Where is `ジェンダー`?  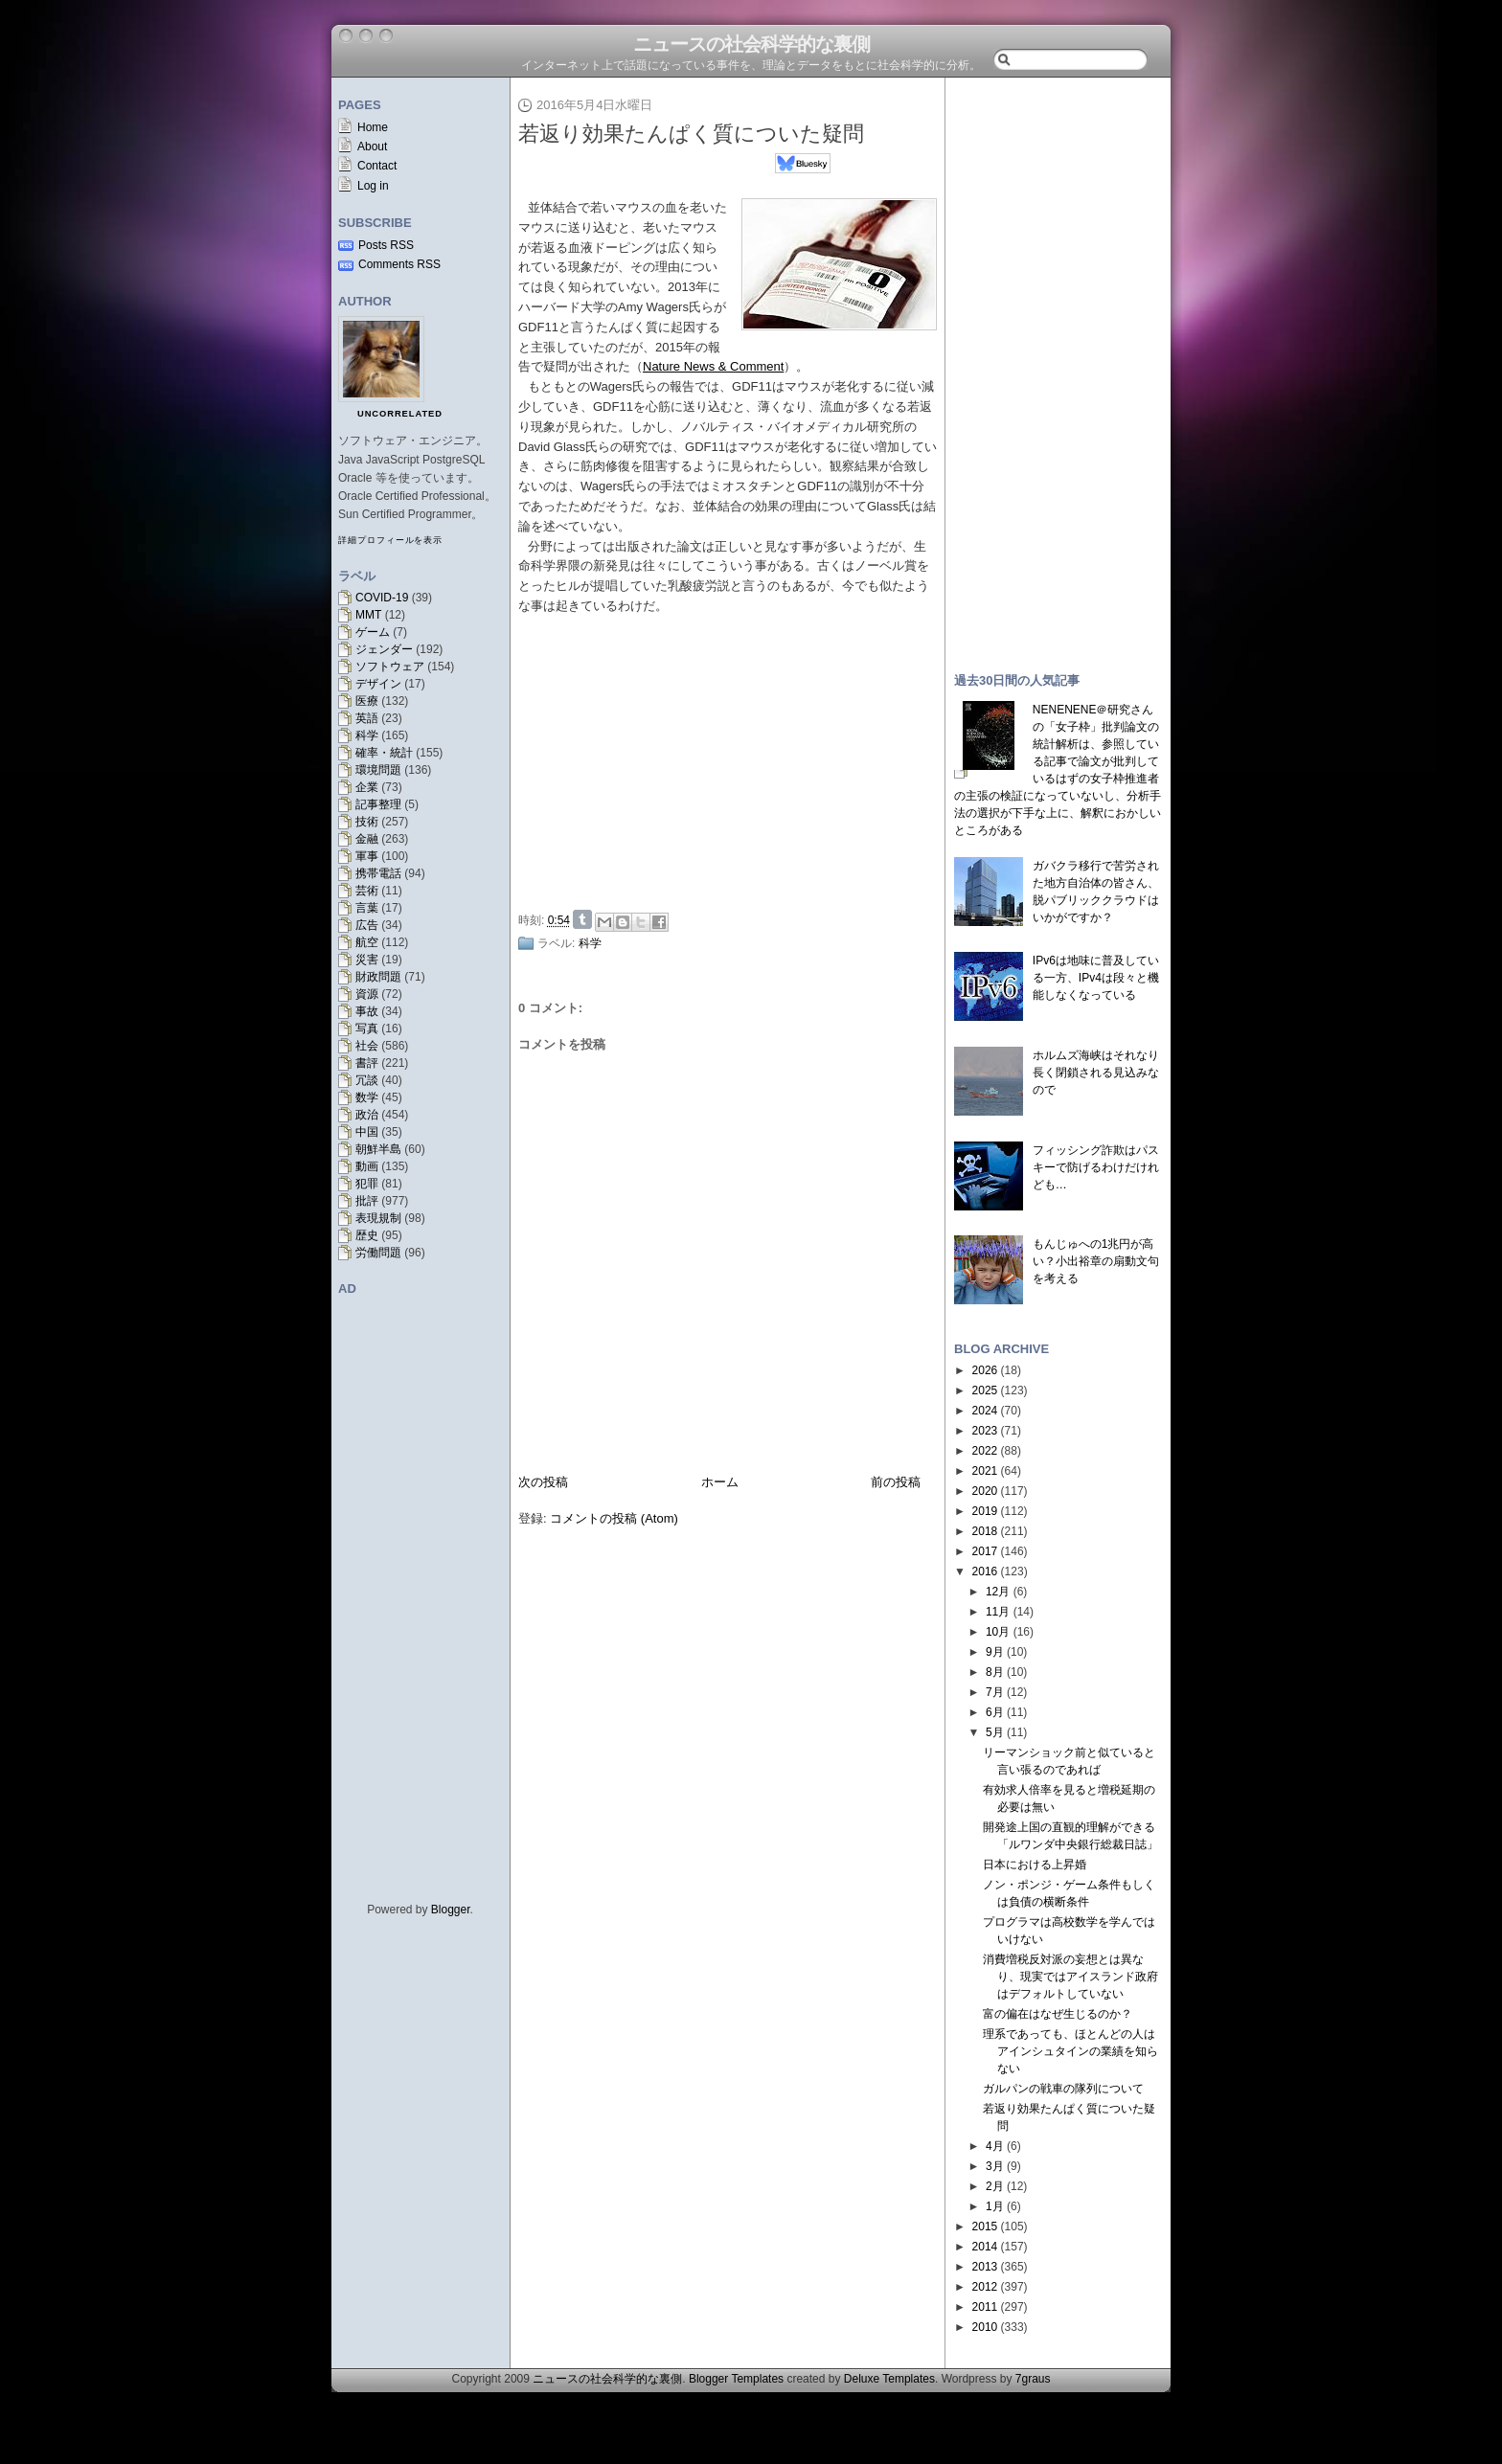 ジェンダー is located at coordinates (384, 649).